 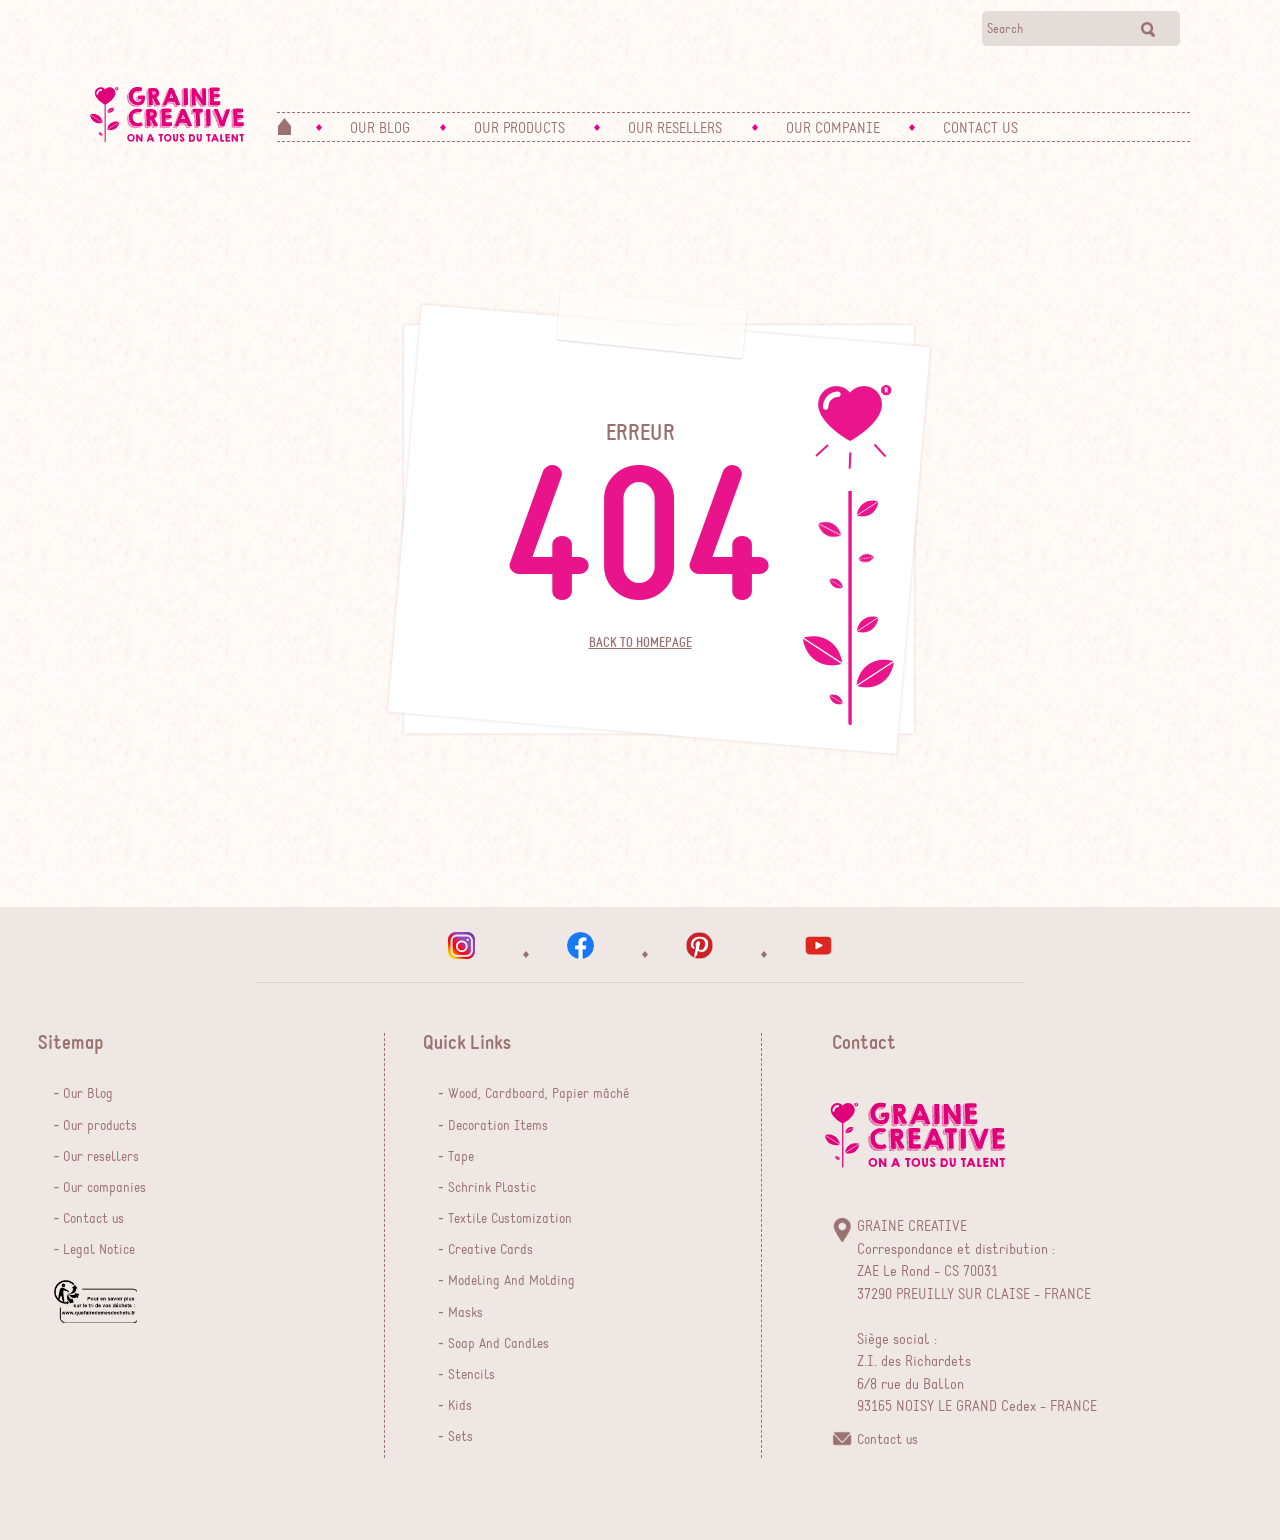 I want to click on Back to homepage, so click(x=640, y=643).